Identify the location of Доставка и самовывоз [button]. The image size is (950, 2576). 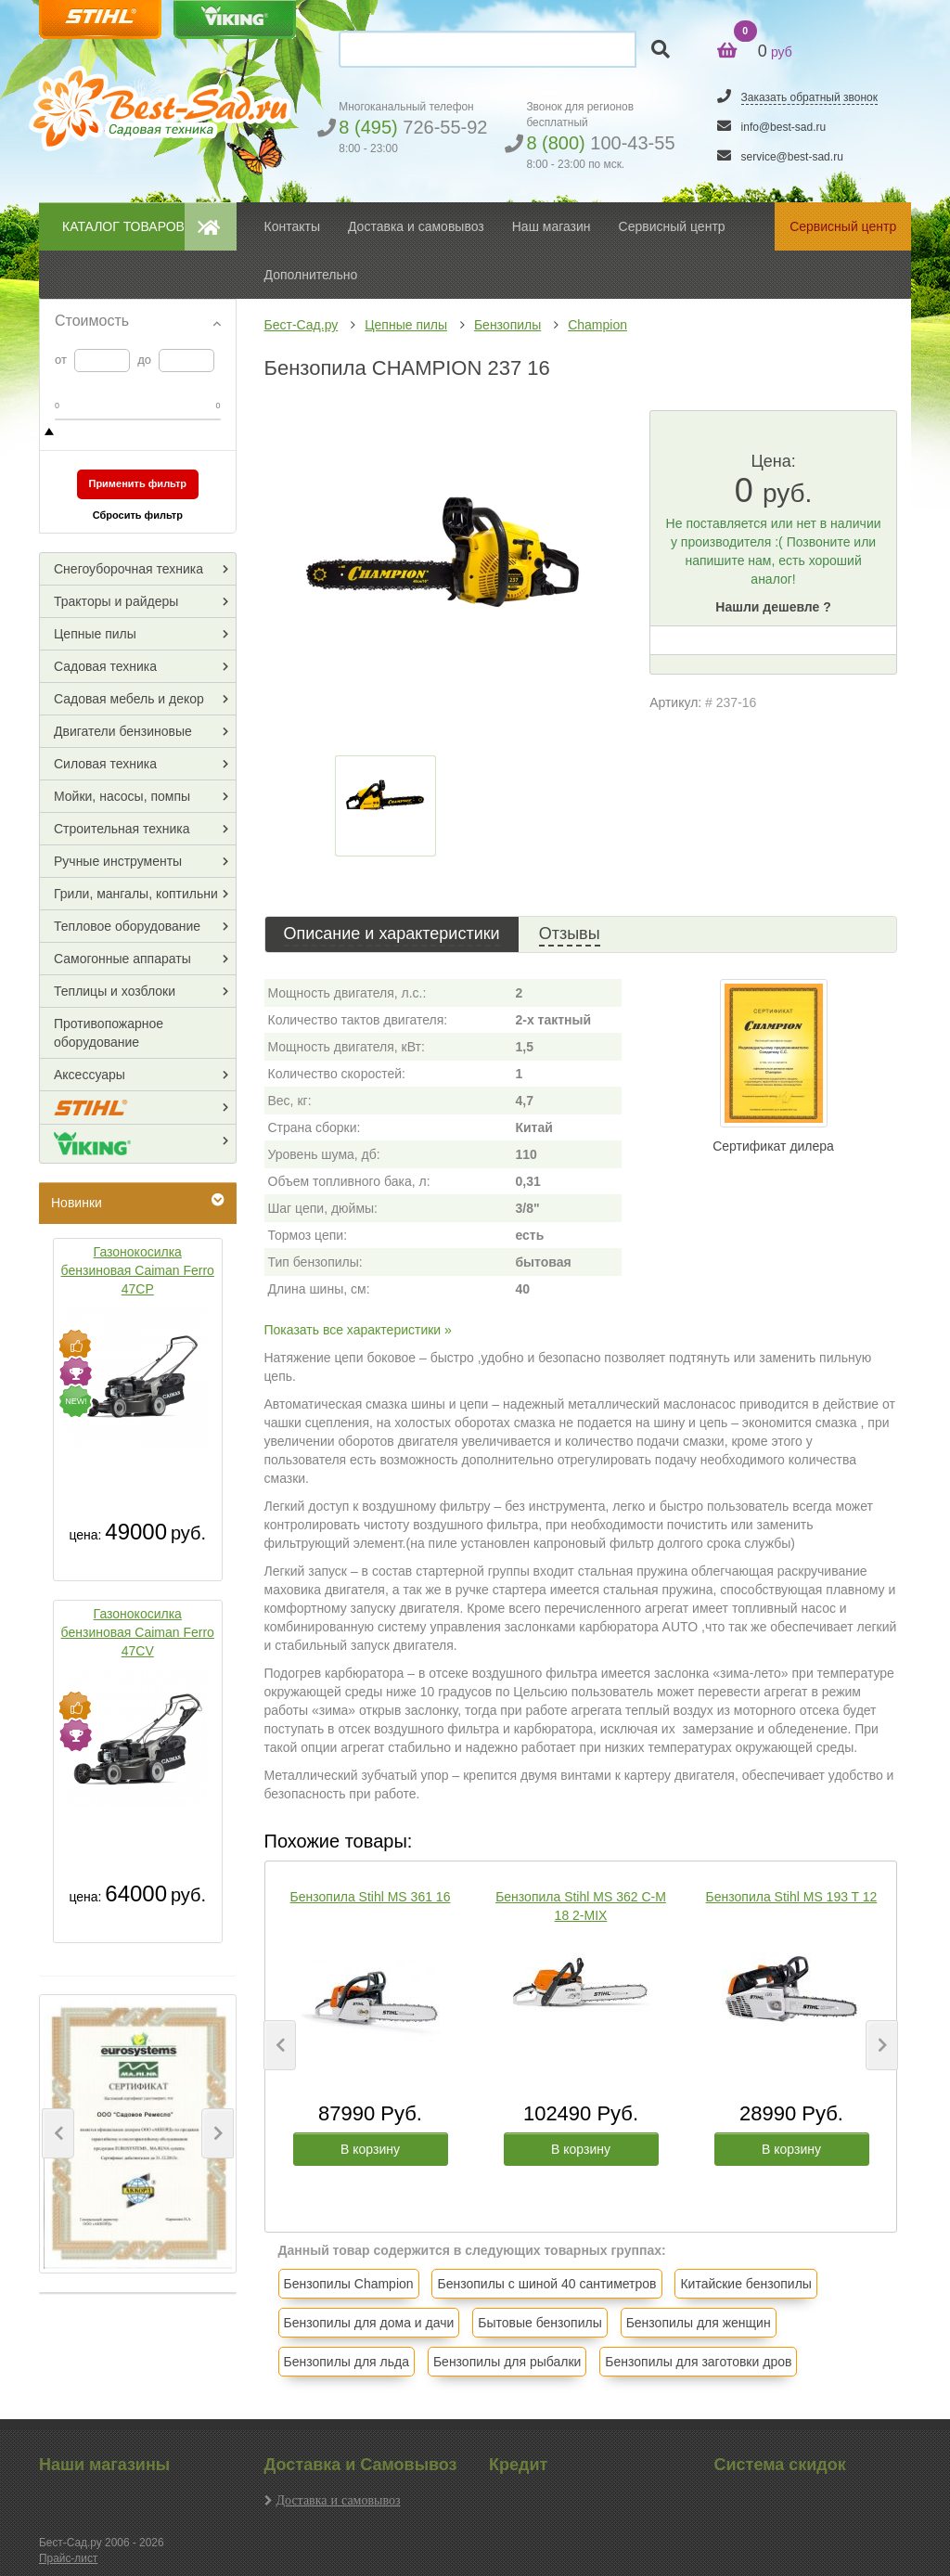
(416, 226).